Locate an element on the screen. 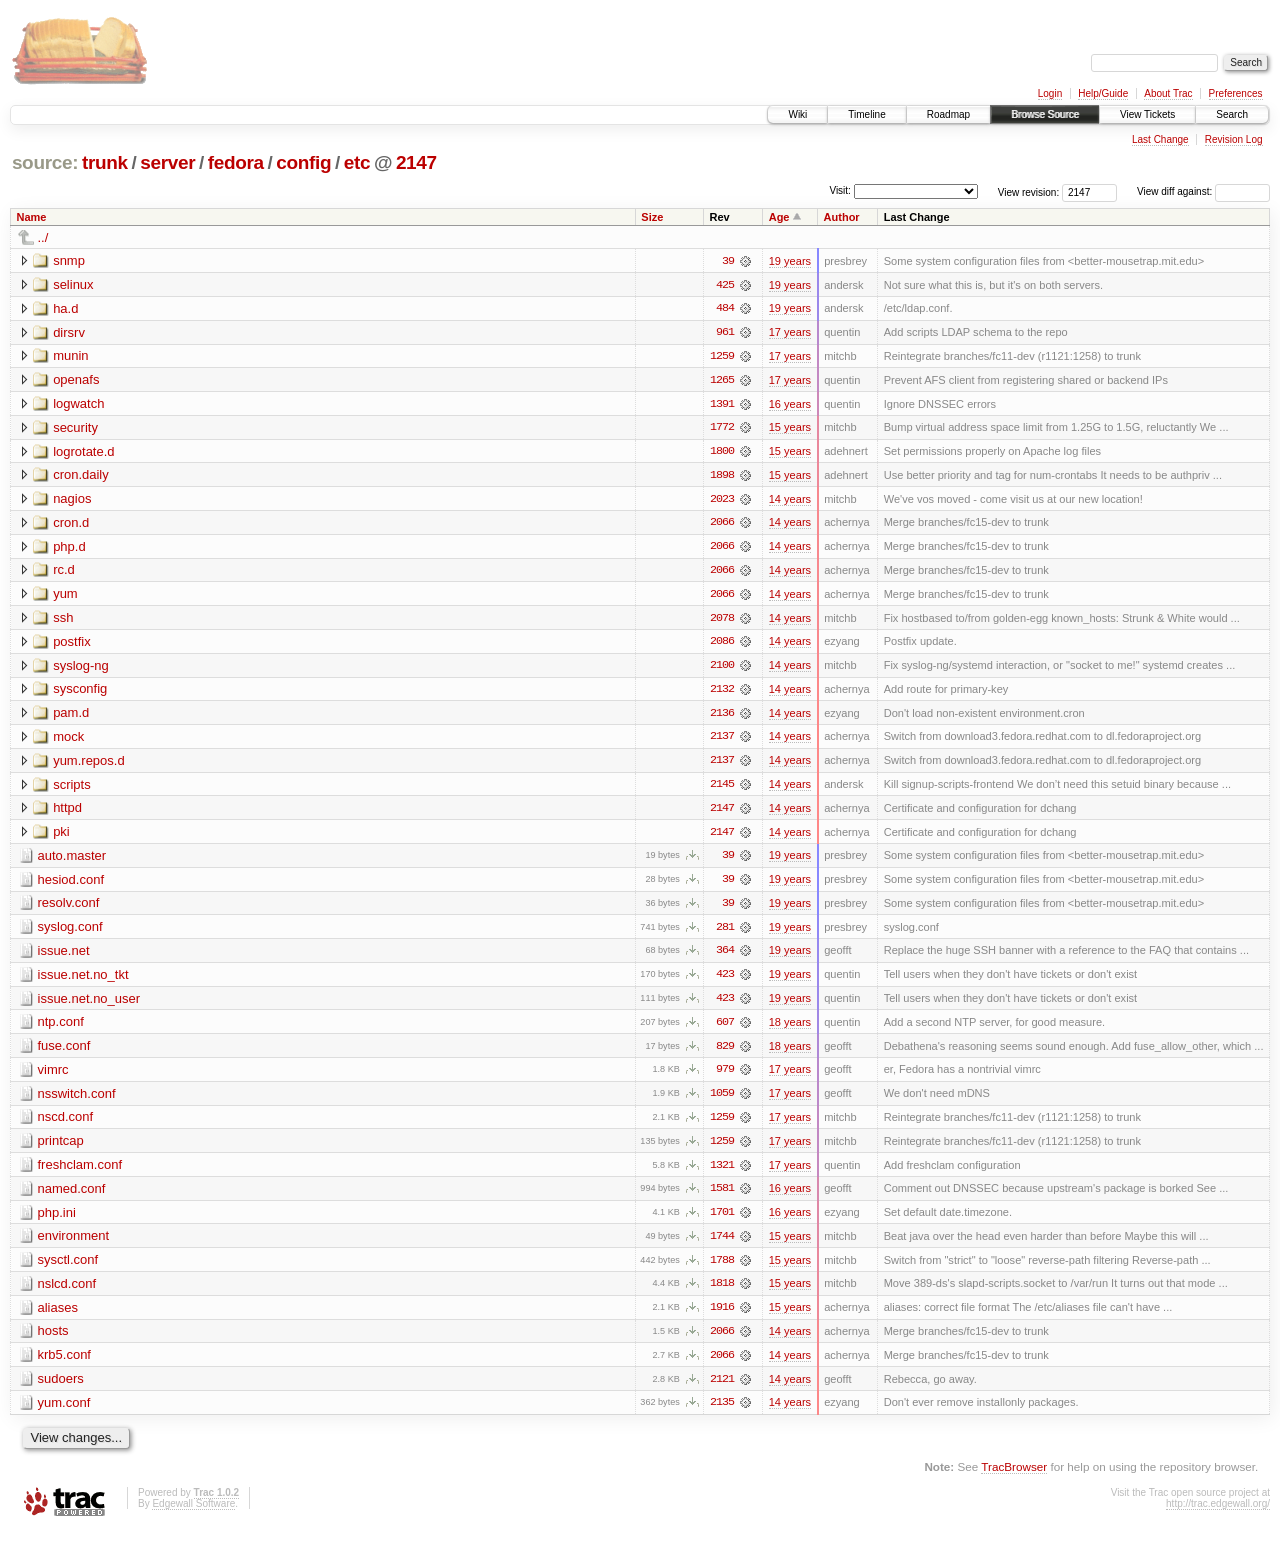  pki is located at coordinates (61, 836).